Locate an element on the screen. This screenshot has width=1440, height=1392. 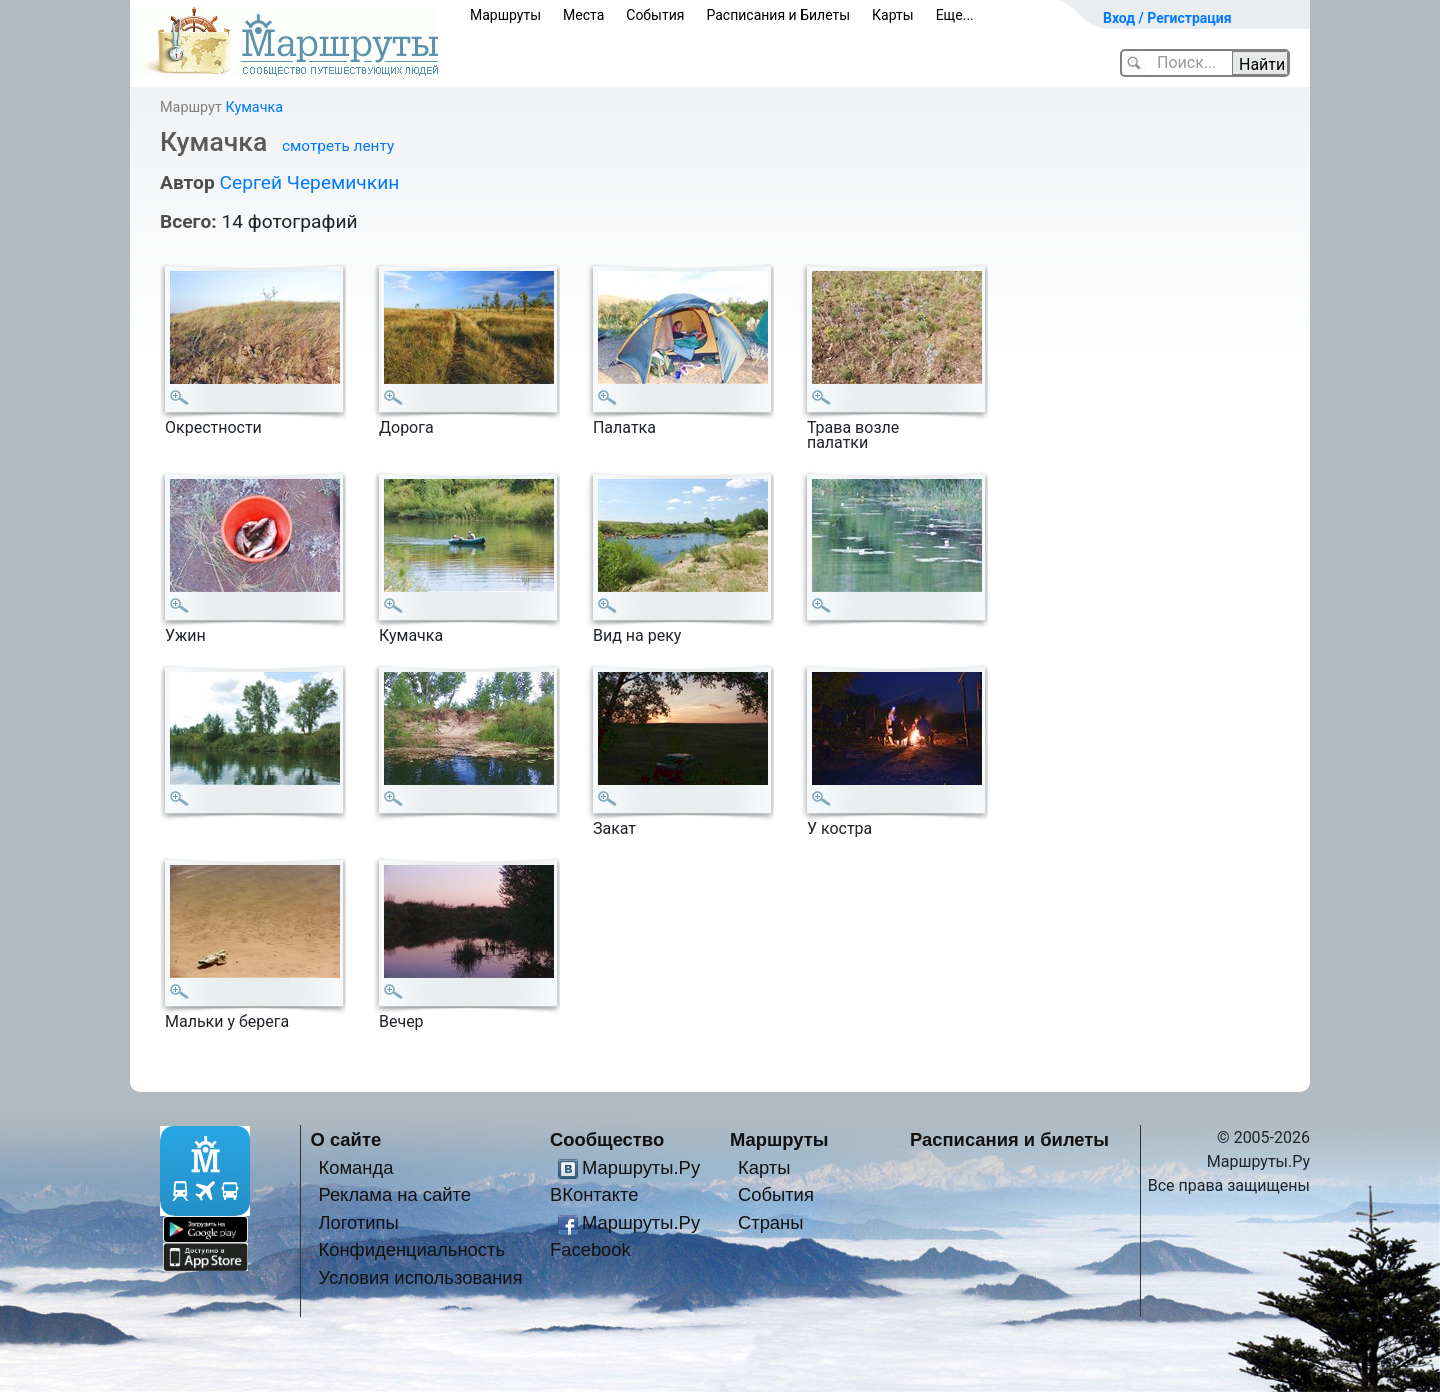
Маршруты is located at coordinates (505, 15).